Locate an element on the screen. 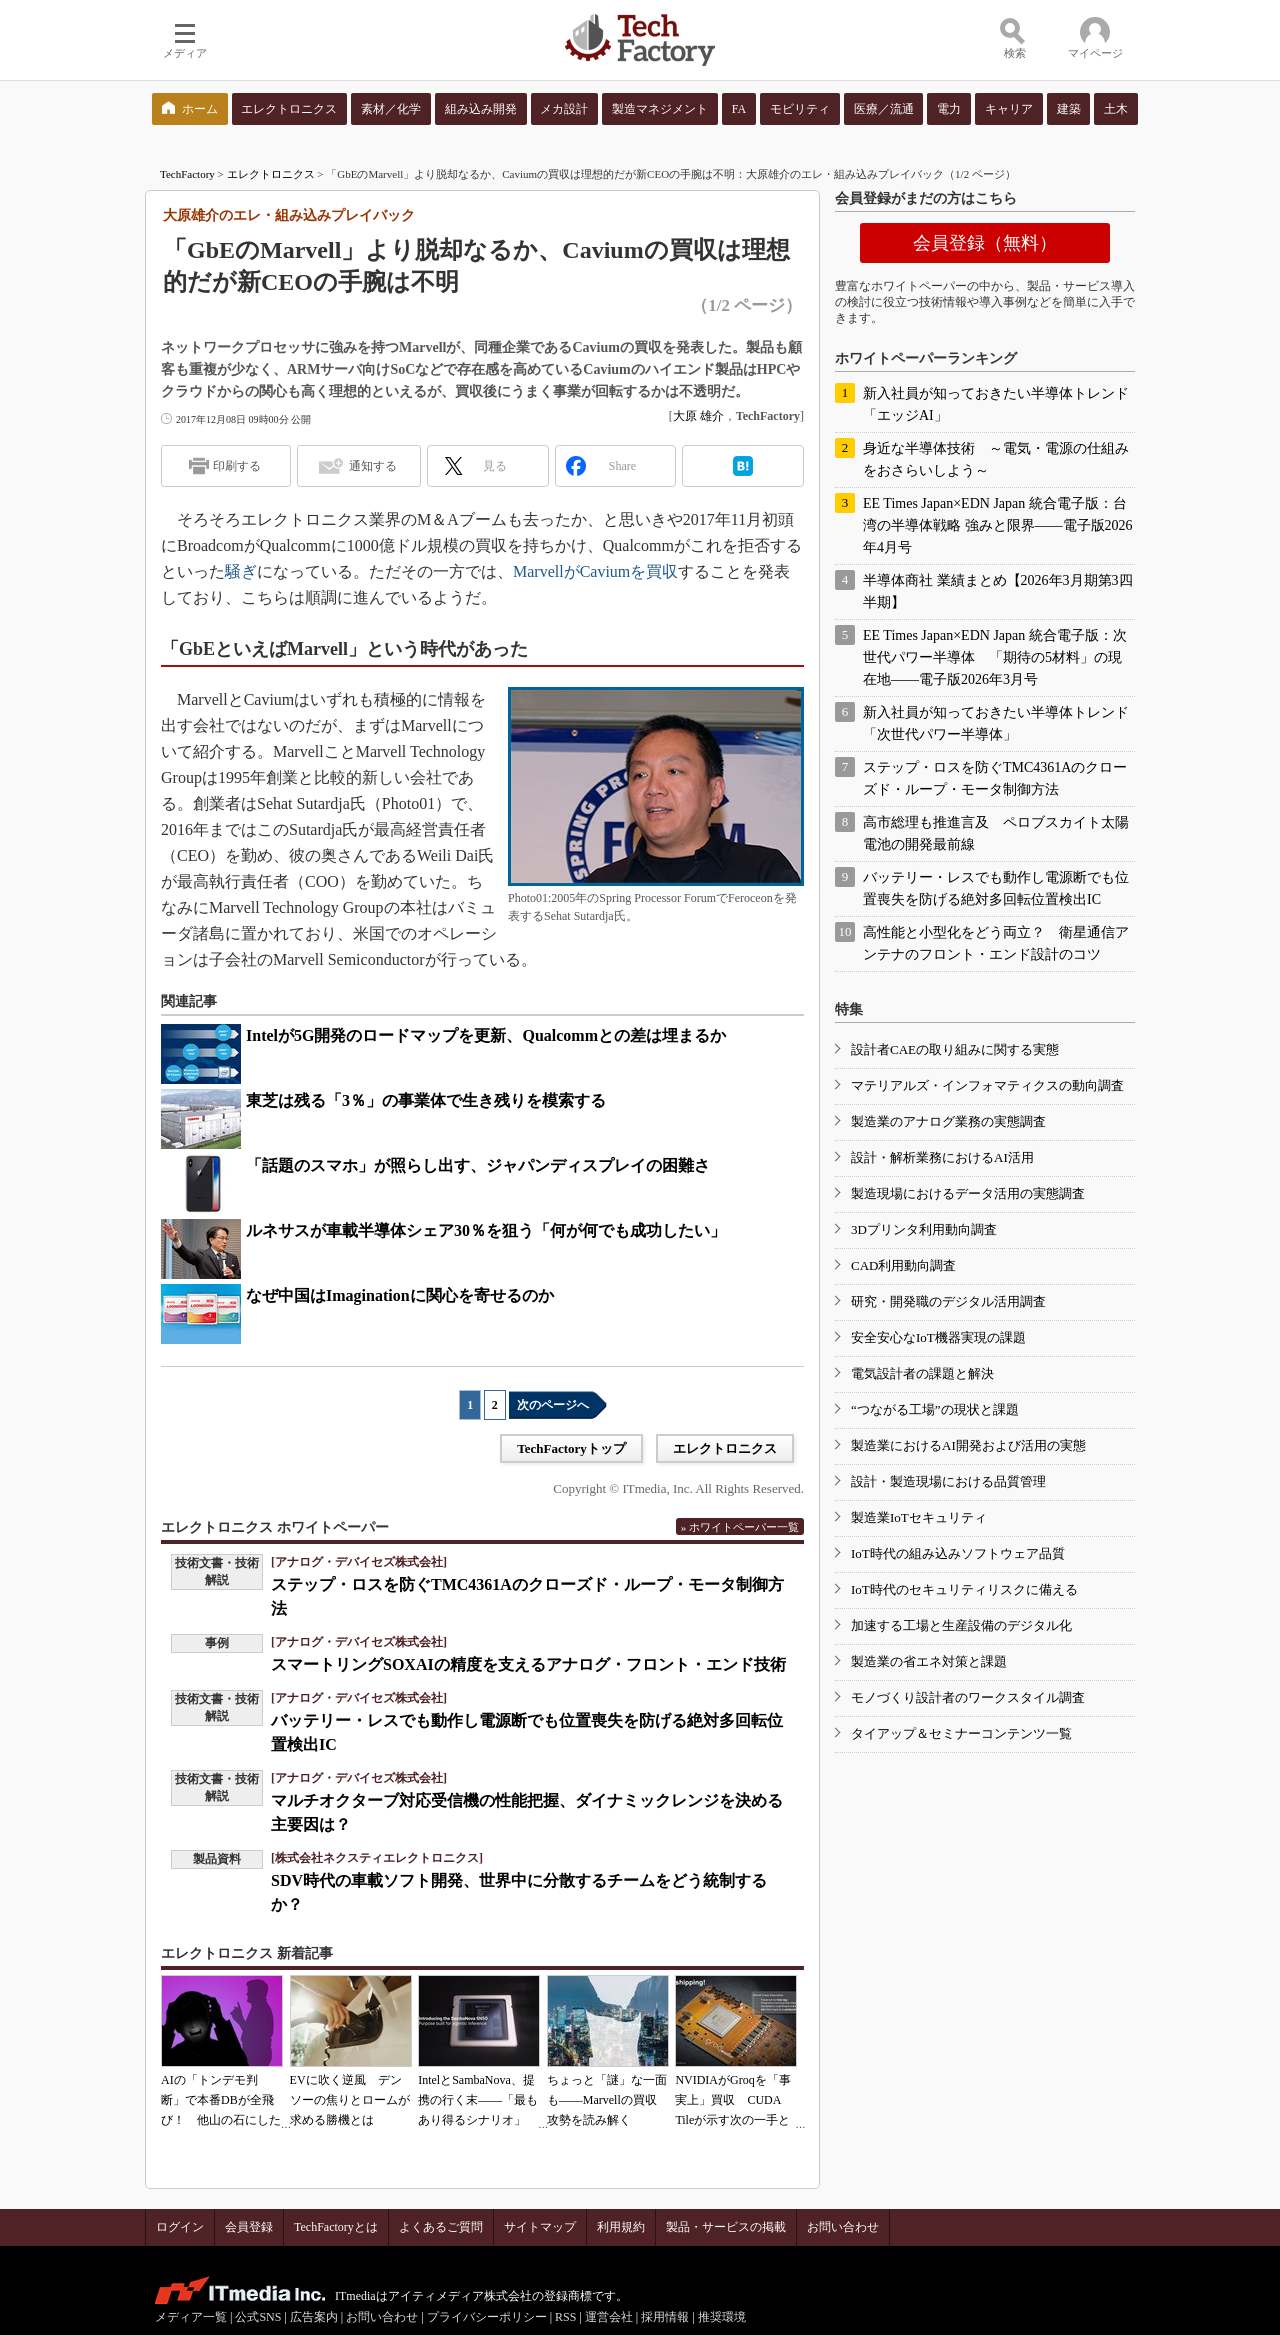 The height and width of the screenshot is (2335, 1280). ちょっと「謎」な一面も――Marvellの買収攻勢を読み解く is located at coordinates (607, 2100).